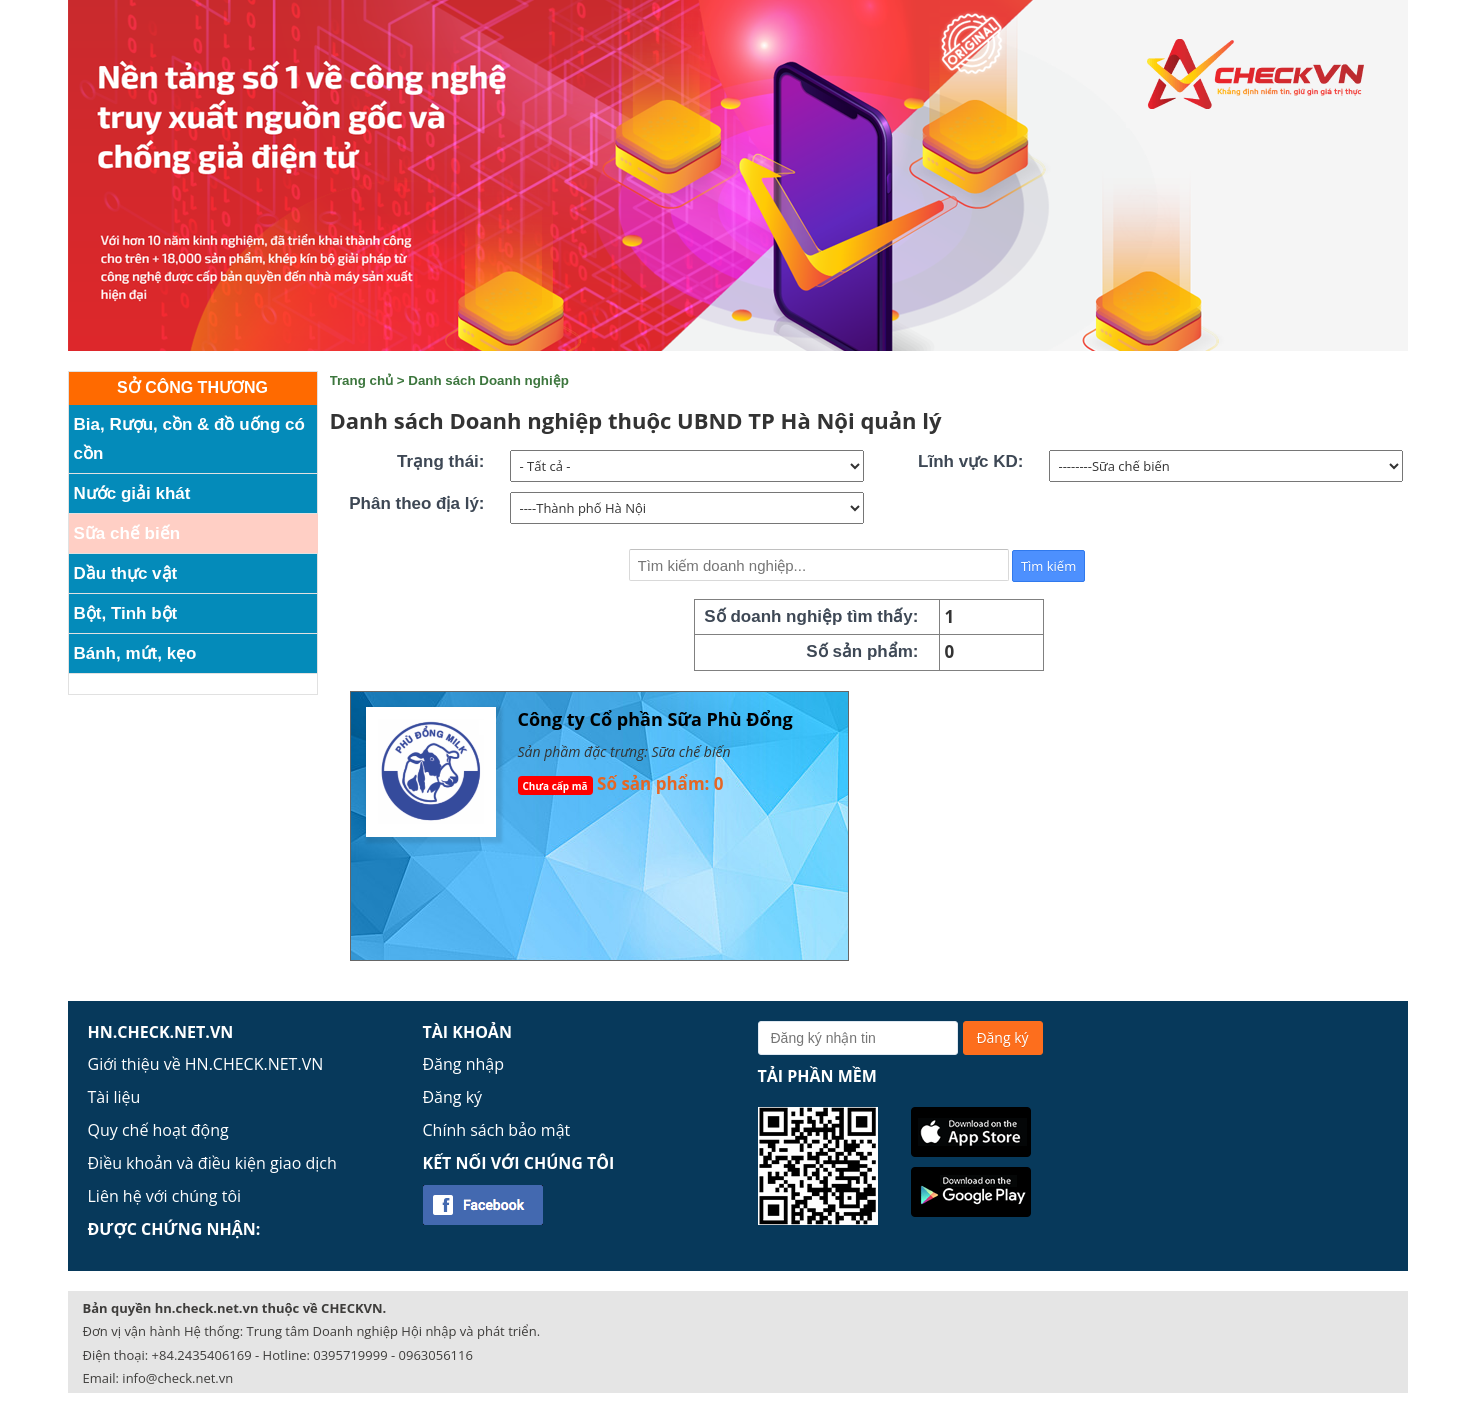 Image resolution: width=1475 pixels, height=1413 pixels. Describe the element at coordinates (350, 1355) in the screenshot. I see `0395719999` at that location.